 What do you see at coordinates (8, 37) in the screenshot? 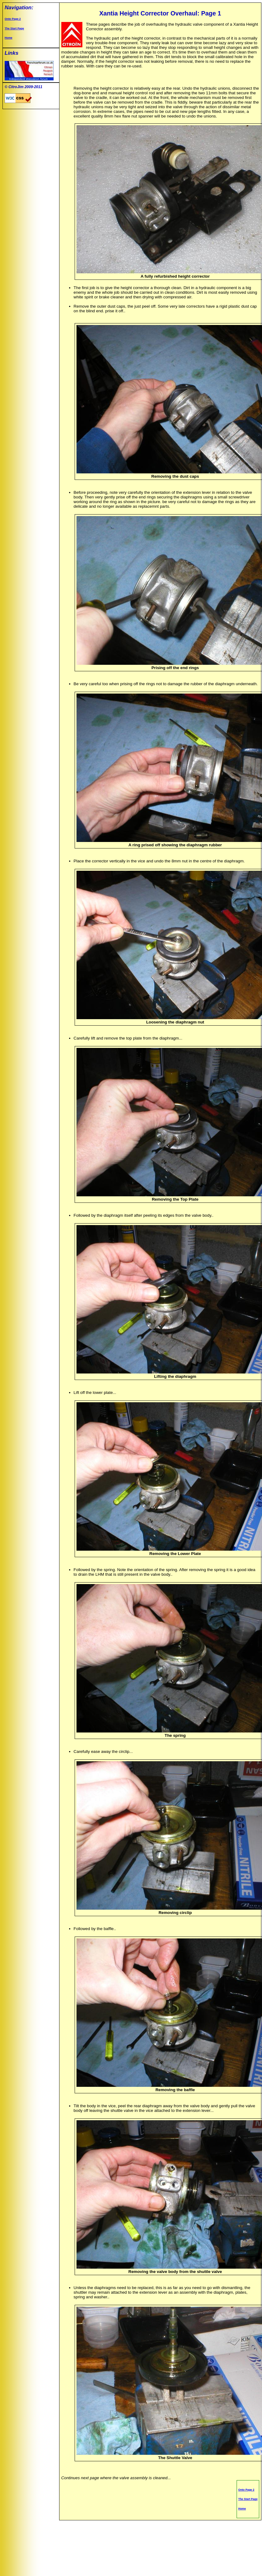
I see `Home` at bounding box center [8, 37].